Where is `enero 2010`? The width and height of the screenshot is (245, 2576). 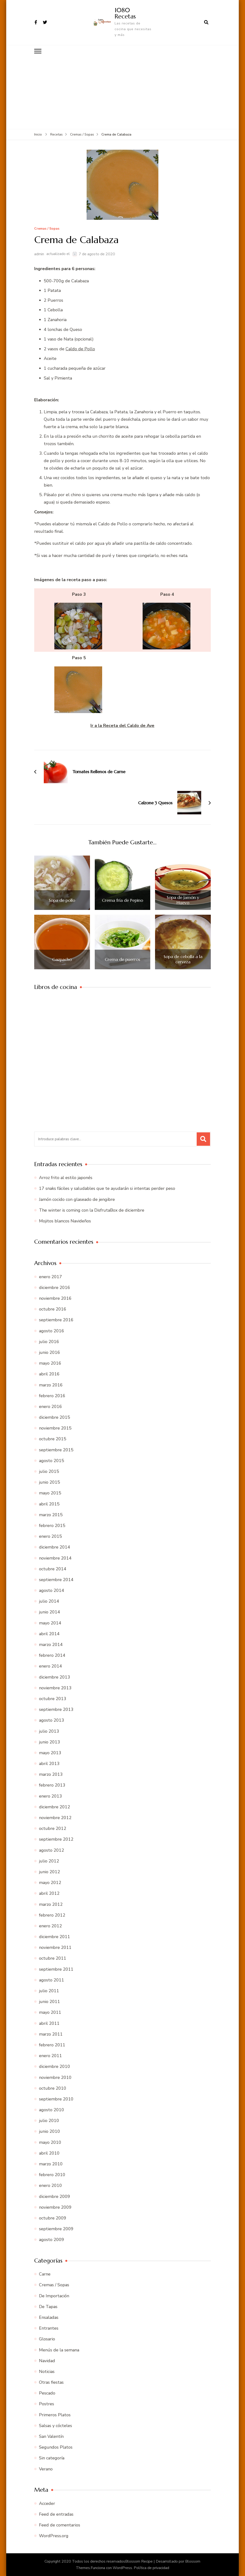
enero 2010 is located at coordinates (50, 2185).